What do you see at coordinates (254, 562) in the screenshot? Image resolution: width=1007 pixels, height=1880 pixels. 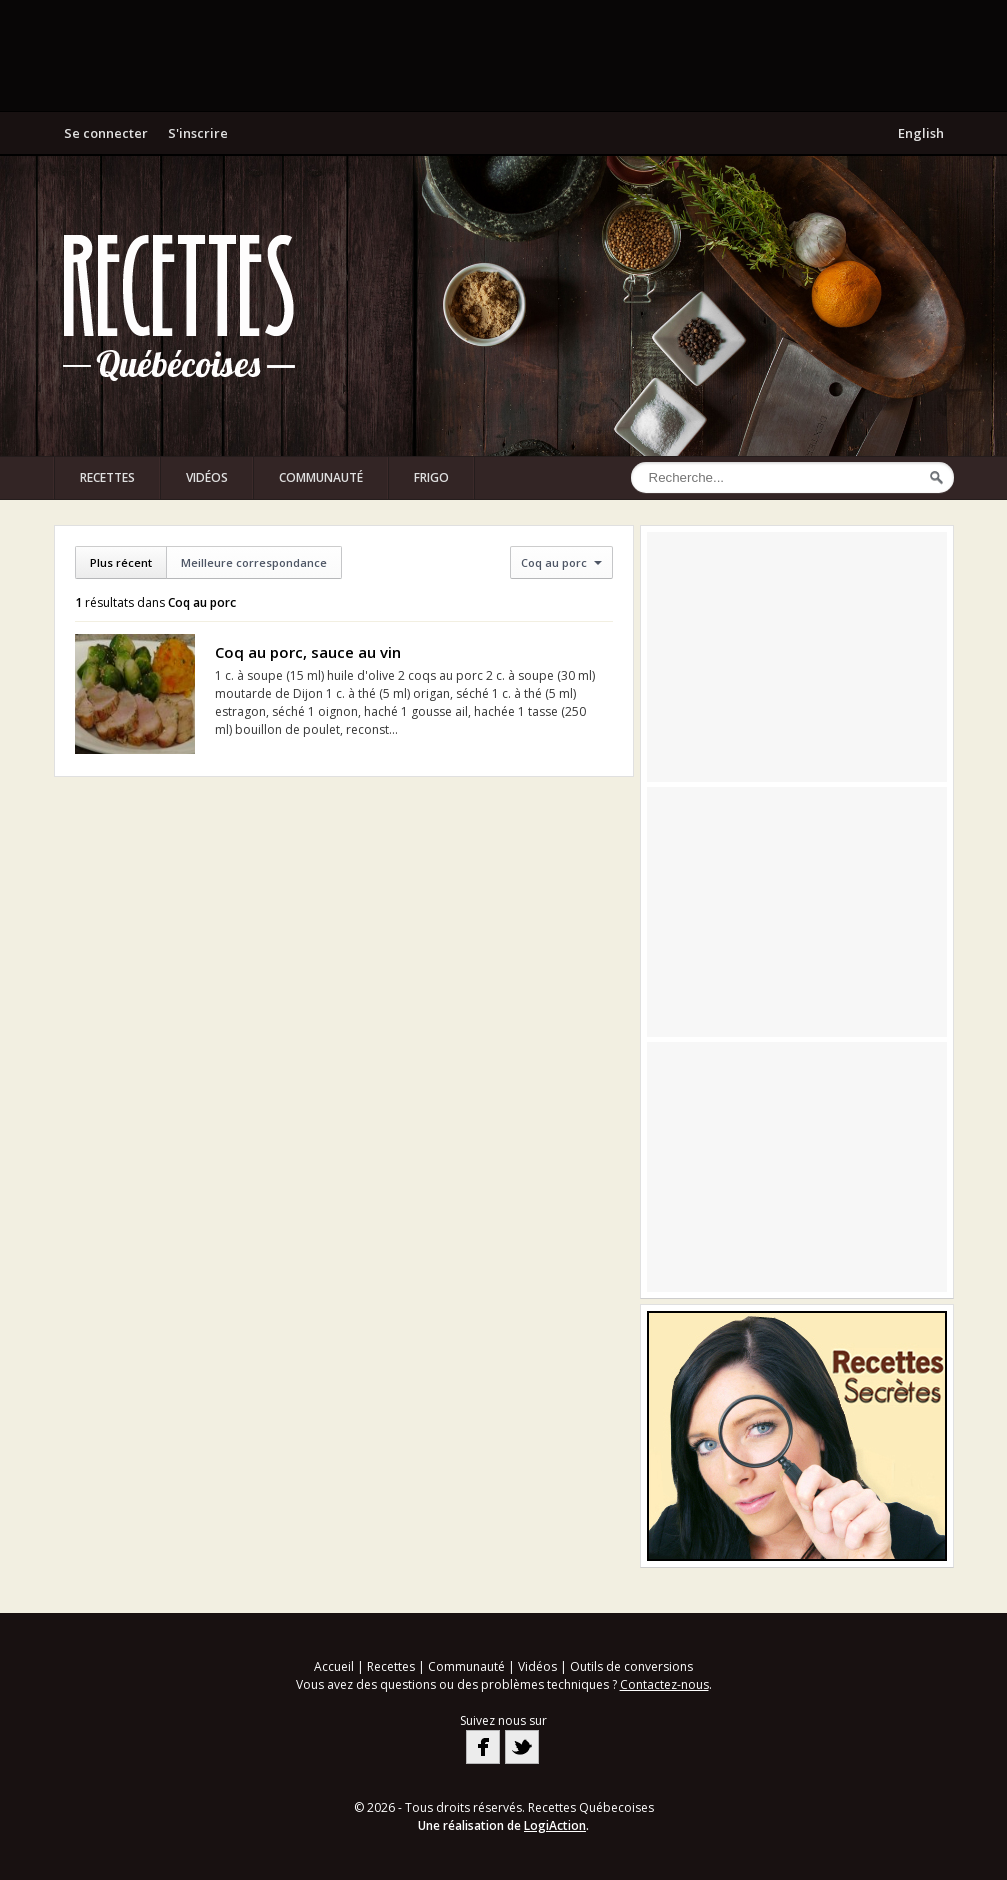 I see `Meilleure correspondance` at bounding box center [254, 562].